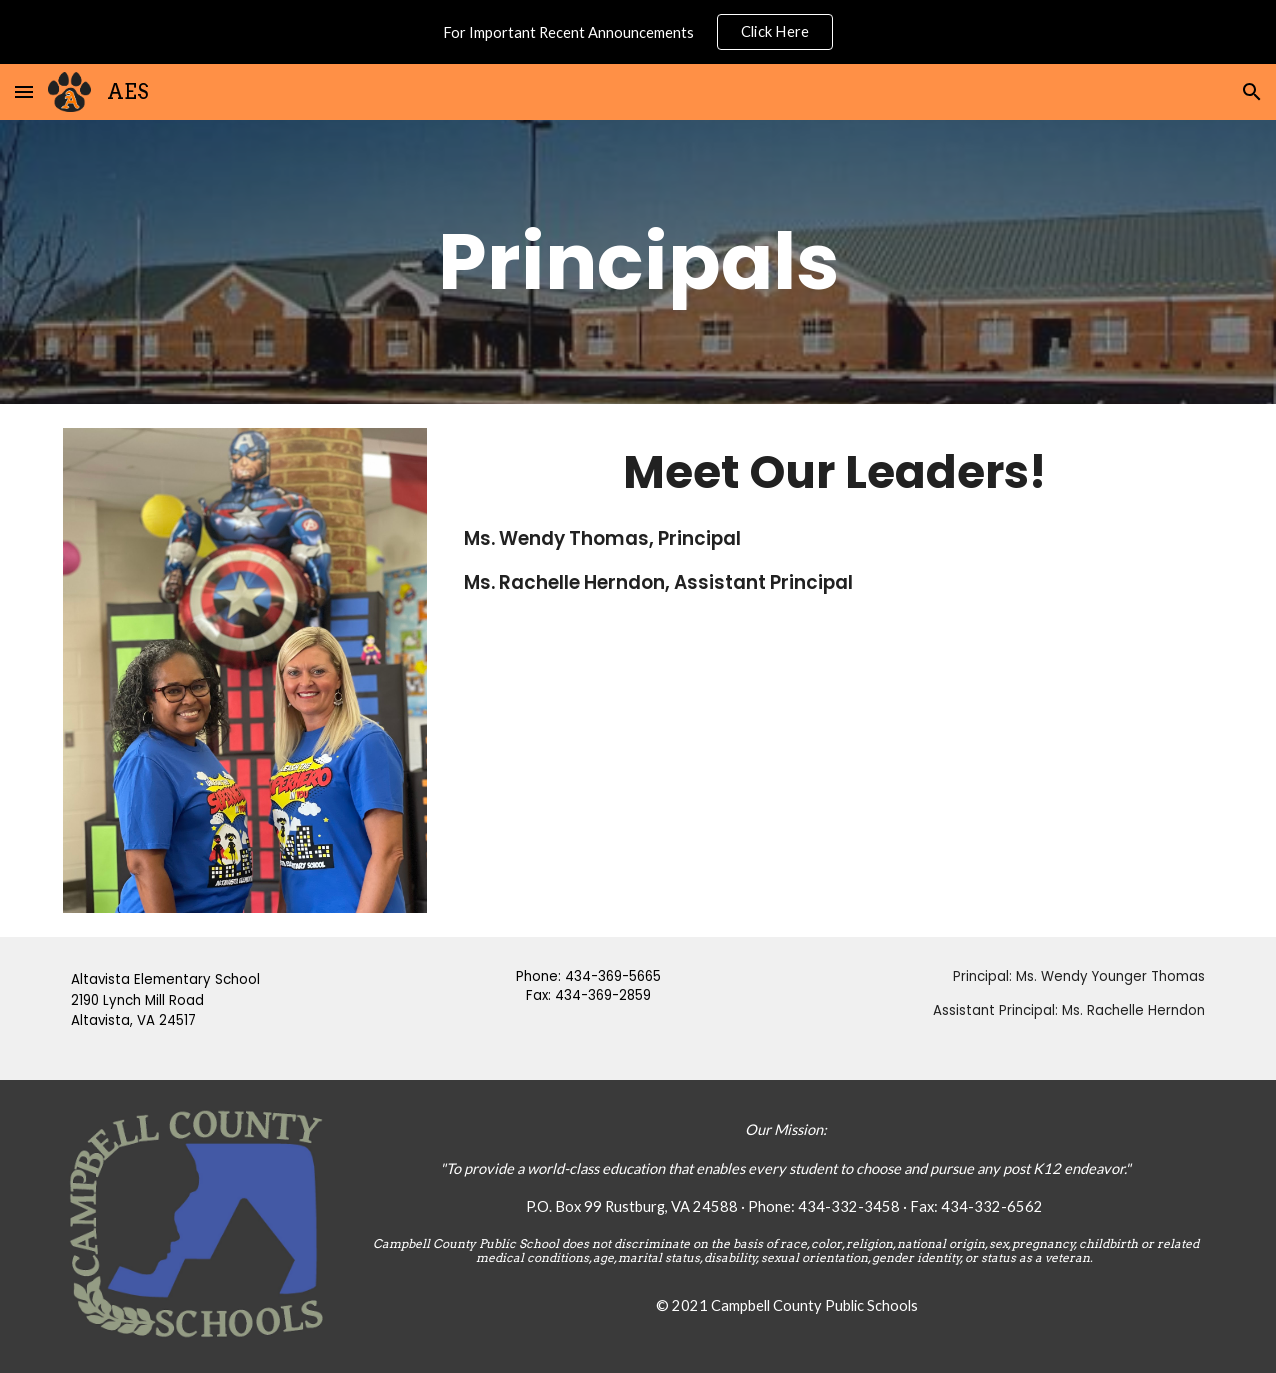 The image size is (1276, 1373). What do you see at coordinates (24, 91) in the screenshot?
I see `[button]` at bounding box center [24, 91].